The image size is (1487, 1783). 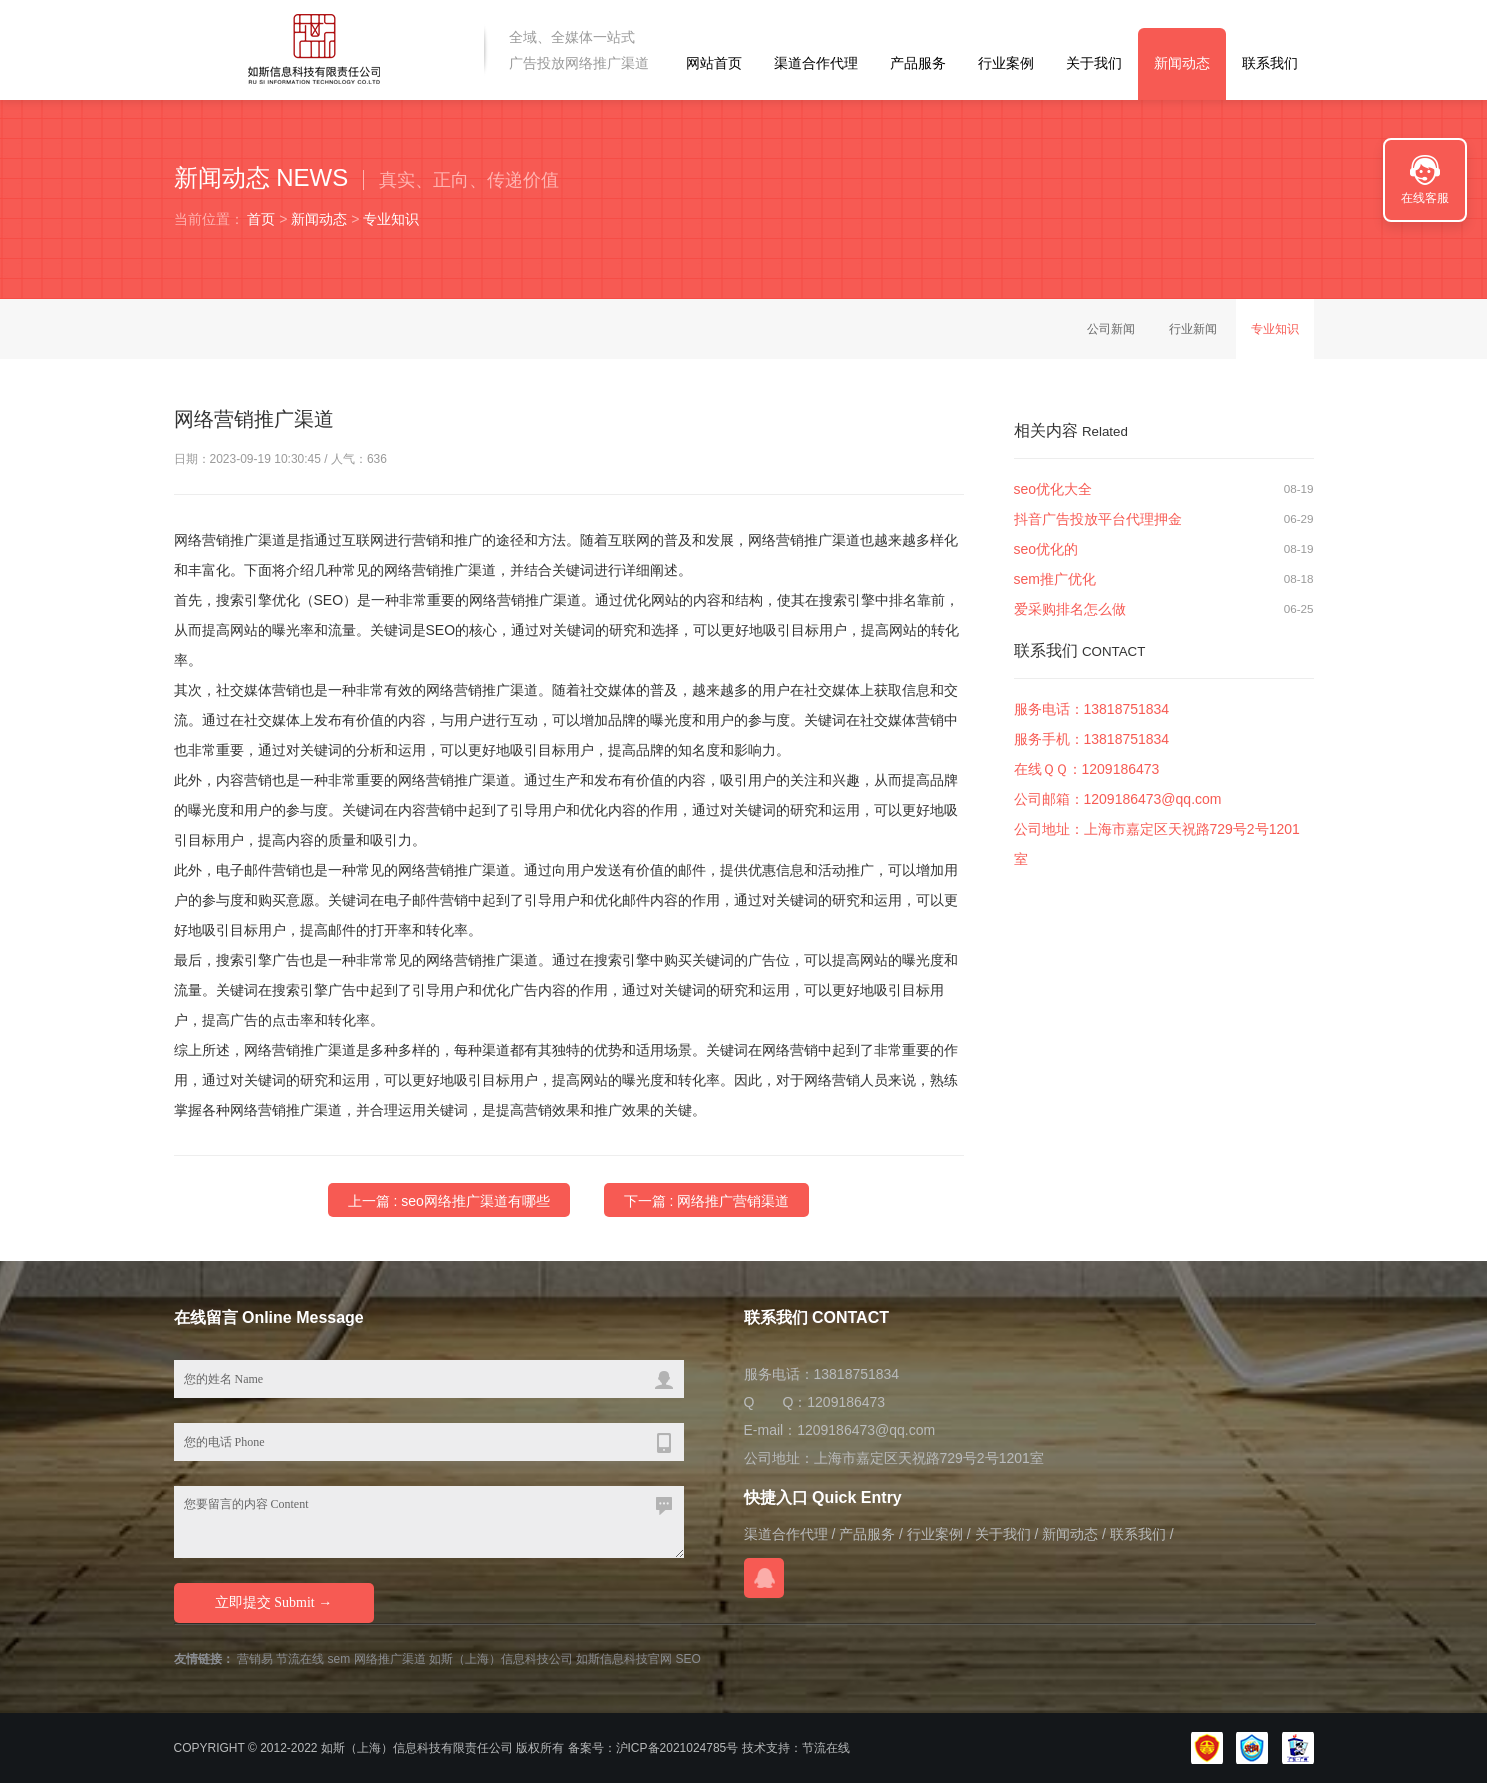 I want to click on 上一篇 : seo网络推广渠道有哪些, so click(x=449, y=1201).